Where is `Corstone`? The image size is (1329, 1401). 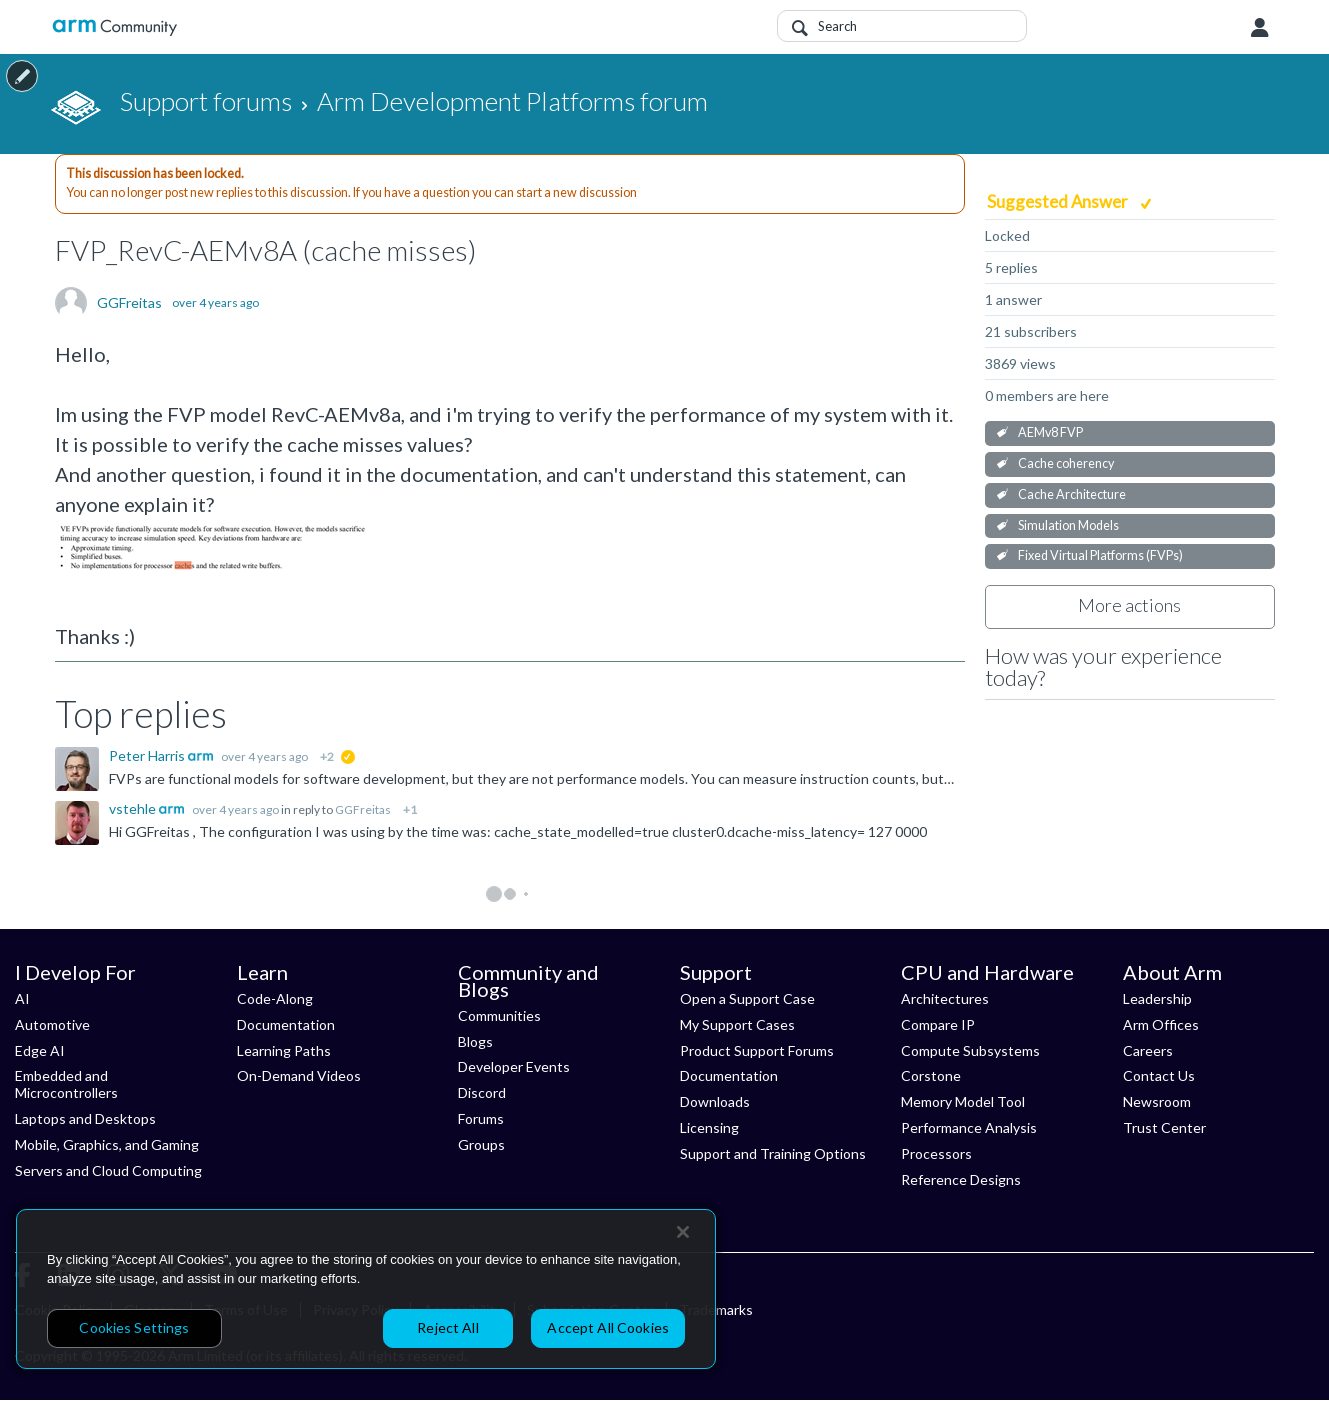 Corstone is located at coordinates (931, 1075).